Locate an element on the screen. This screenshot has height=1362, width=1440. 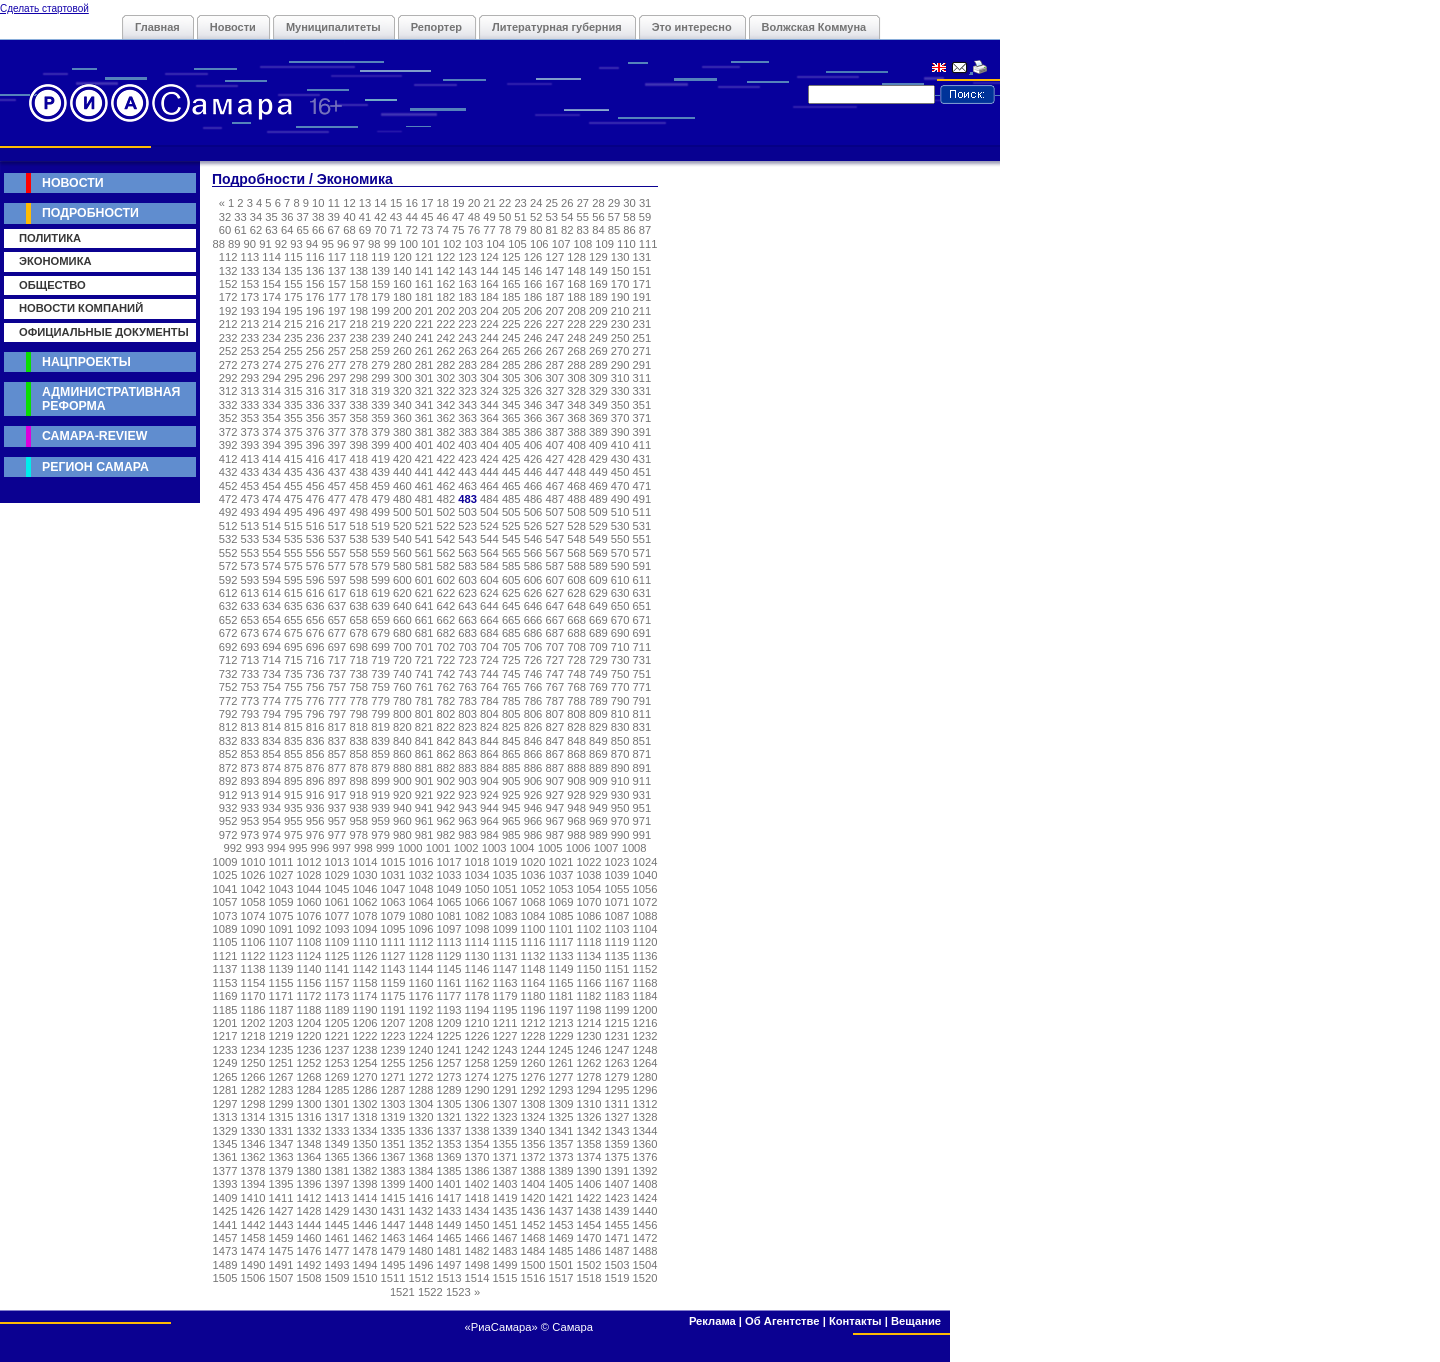
527 is located at coordinates (554, 526).